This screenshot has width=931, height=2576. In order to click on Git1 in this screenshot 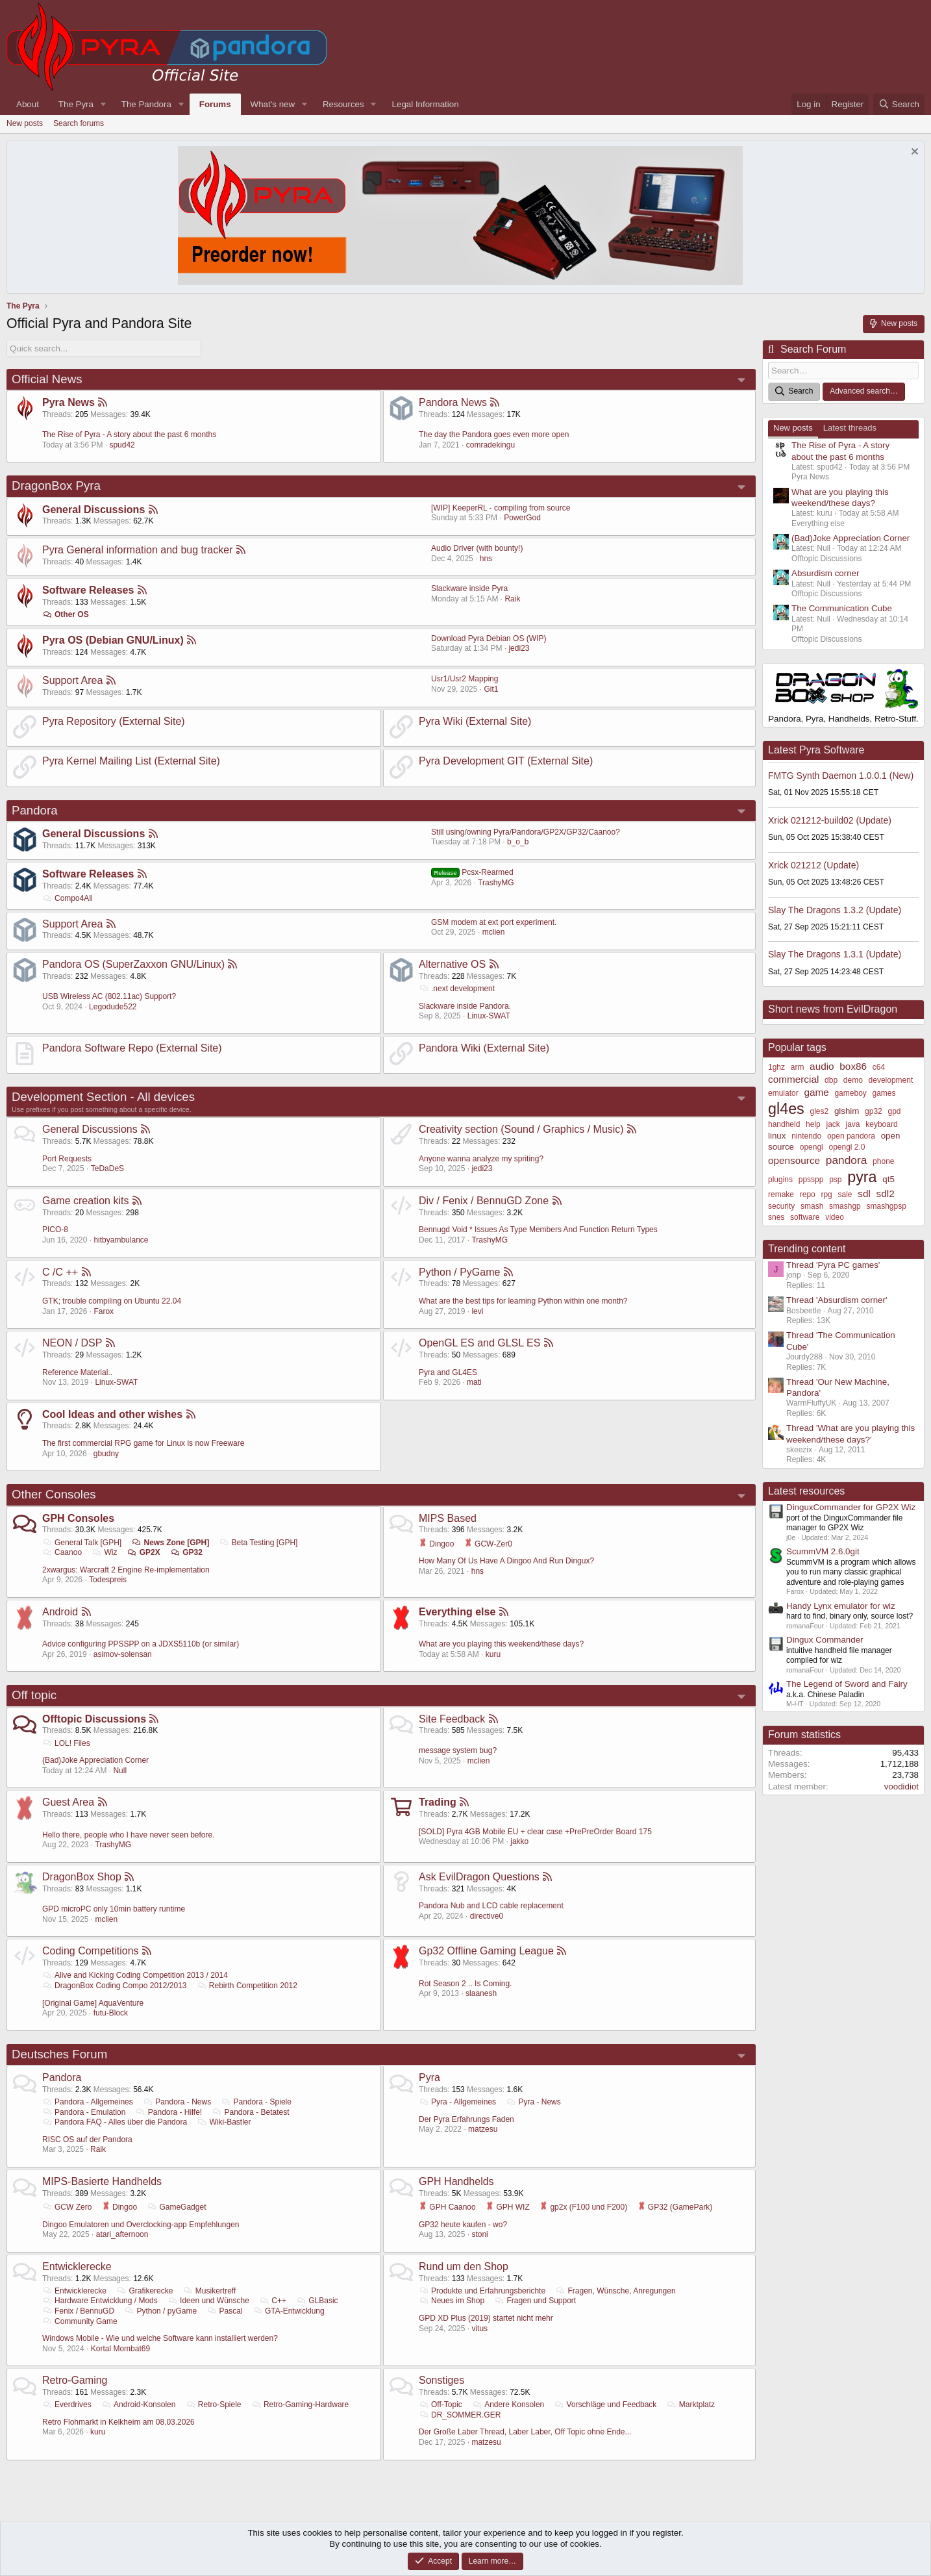, I will do `click(491, 689)`.